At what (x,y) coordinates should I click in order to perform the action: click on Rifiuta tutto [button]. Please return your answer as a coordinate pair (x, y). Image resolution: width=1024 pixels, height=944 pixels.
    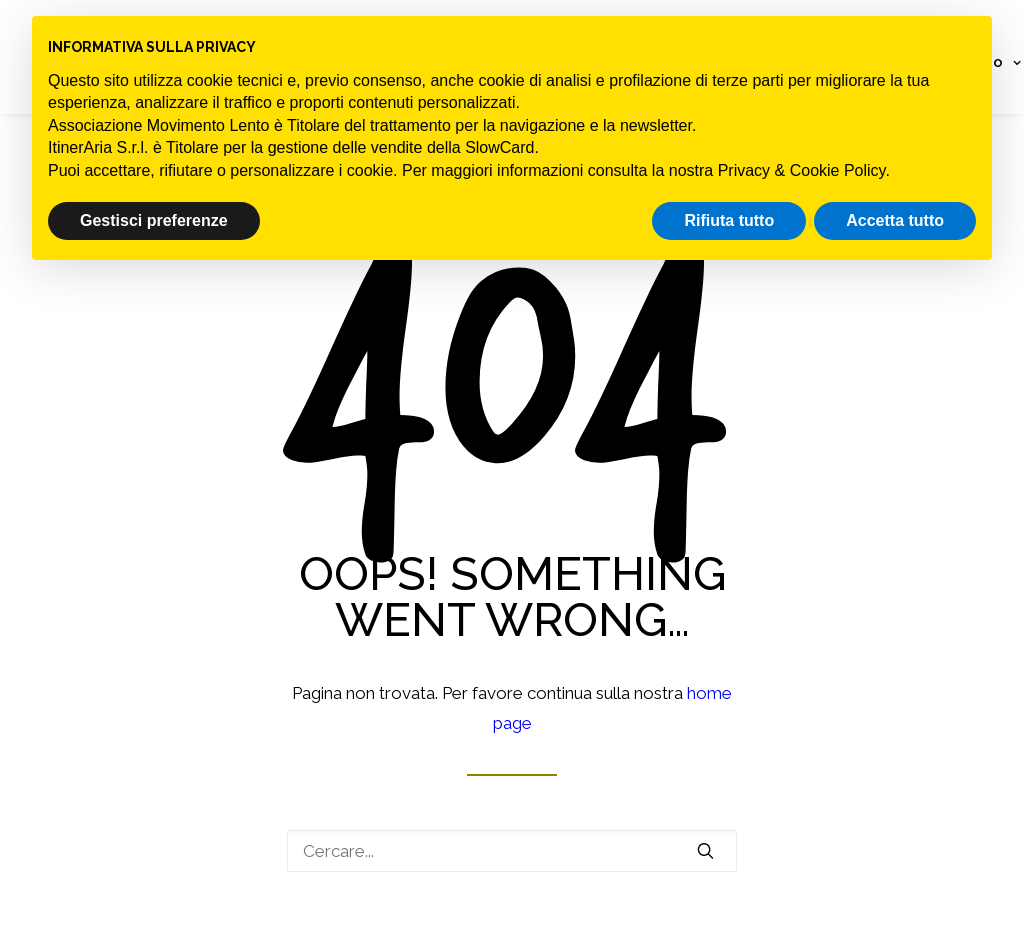
    Looking at the image, I should click on (729, 220).